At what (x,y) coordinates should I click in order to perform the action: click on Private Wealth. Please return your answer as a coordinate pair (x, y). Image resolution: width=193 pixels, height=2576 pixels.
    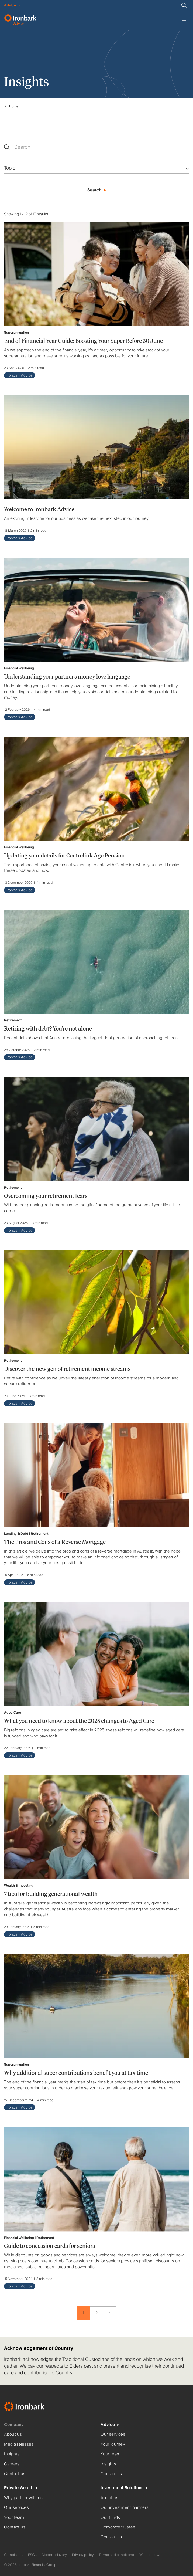
    Looking at the image, I should click on (18, 2488).